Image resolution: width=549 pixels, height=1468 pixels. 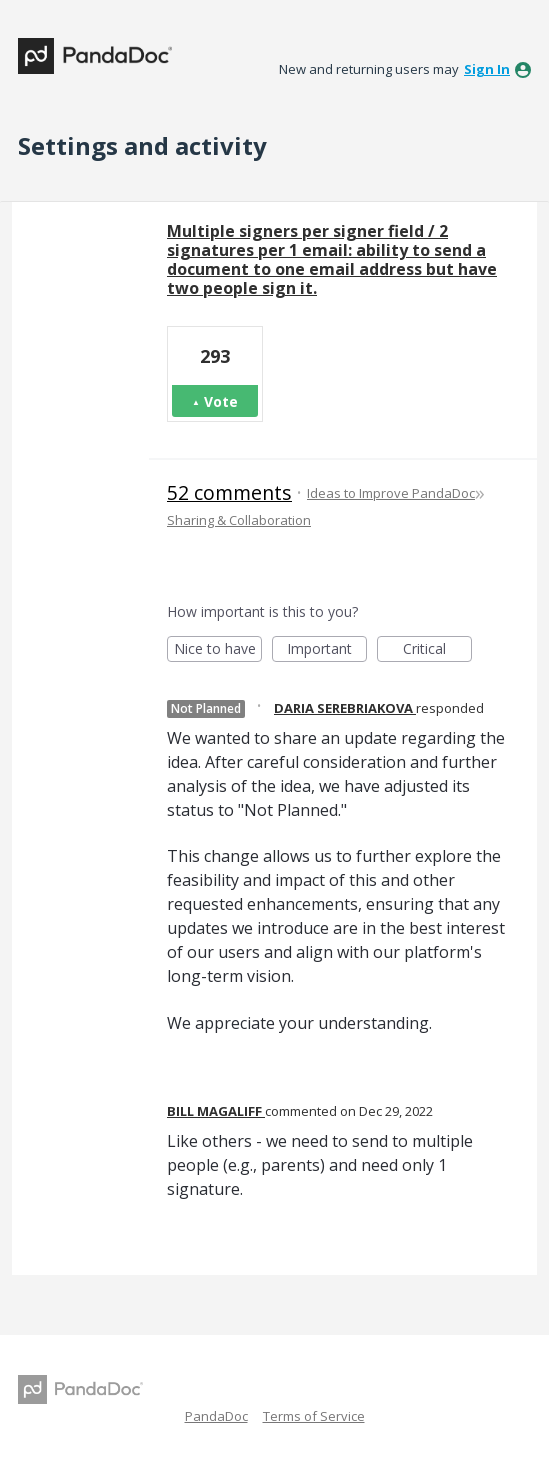 I want to click on Important, so click(x=327, y=650).